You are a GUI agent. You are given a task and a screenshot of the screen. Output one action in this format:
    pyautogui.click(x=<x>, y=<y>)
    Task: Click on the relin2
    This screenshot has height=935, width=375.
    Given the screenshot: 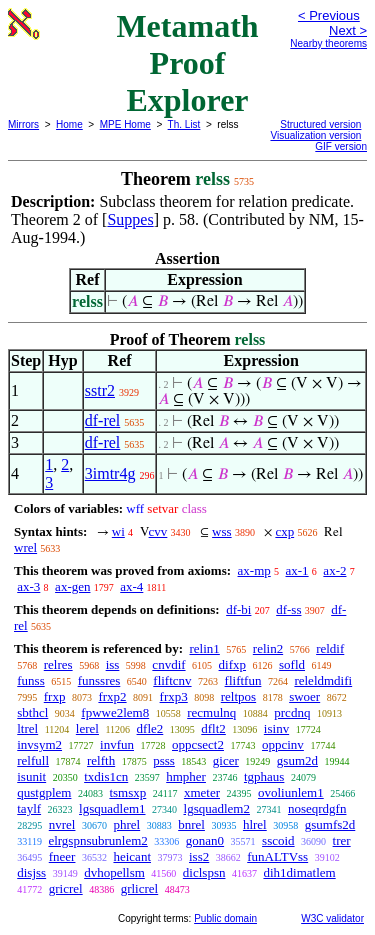 What is the action you would take?
    pyautogui.click(x=268, y=648)
    